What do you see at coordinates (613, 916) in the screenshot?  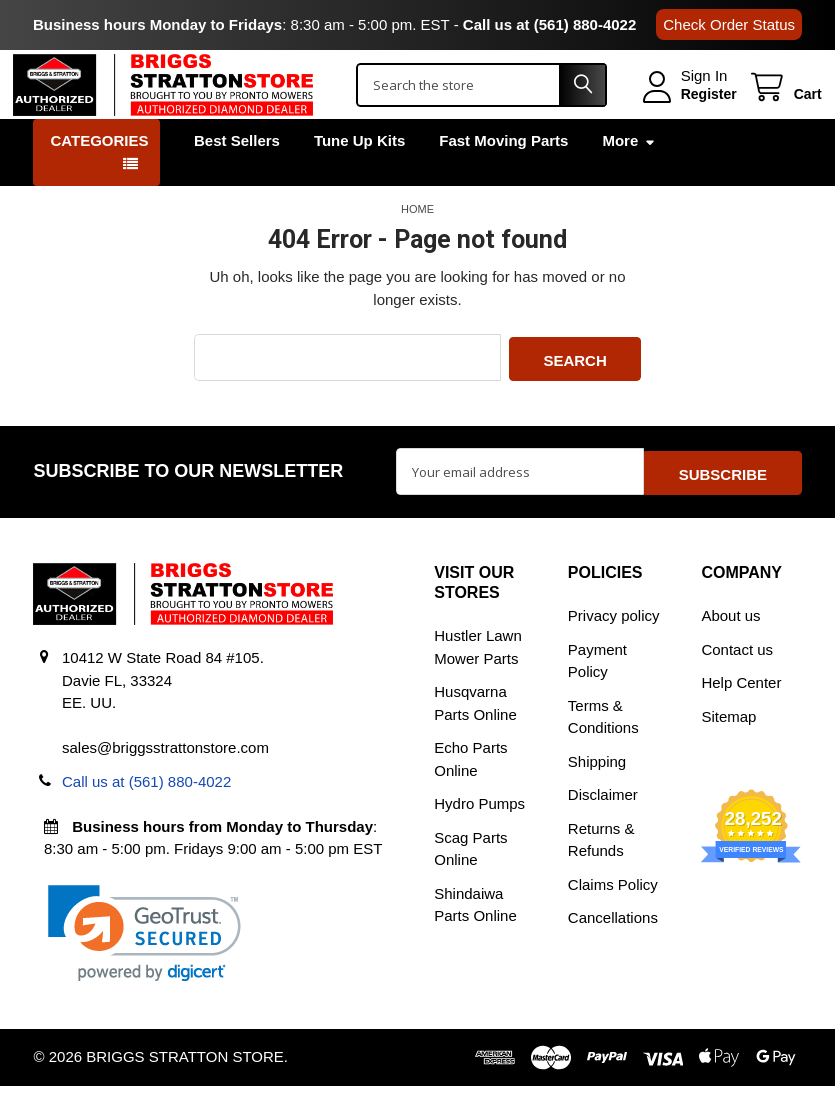 I see `Claims Policy` at bounding box center [613, 916].